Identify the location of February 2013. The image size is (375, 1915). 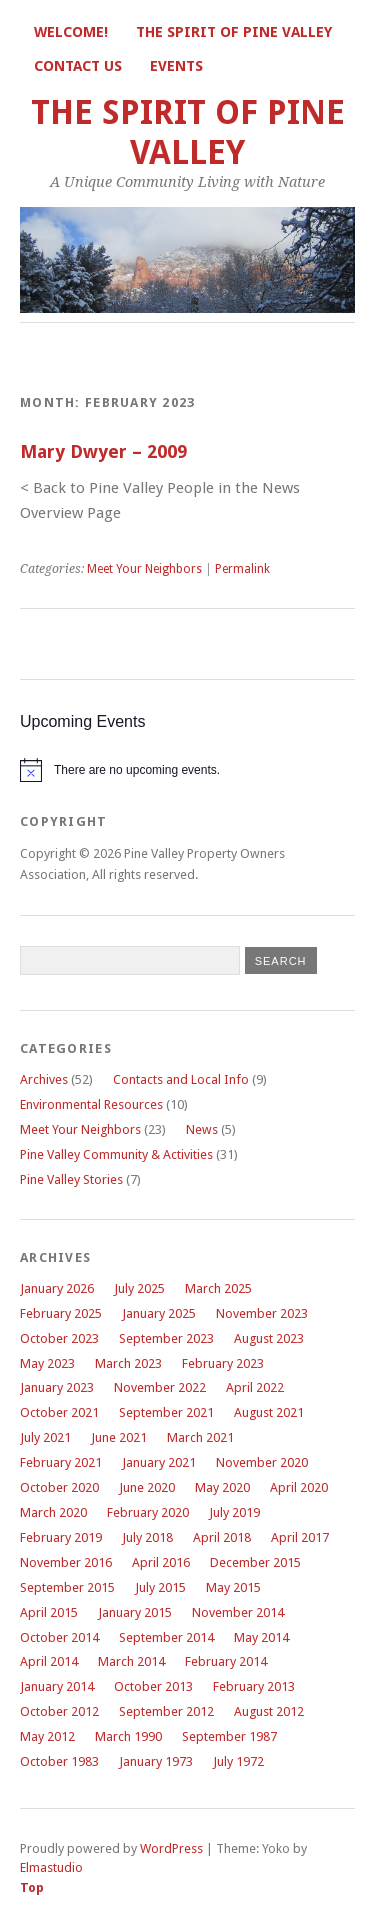
(254, 1686).